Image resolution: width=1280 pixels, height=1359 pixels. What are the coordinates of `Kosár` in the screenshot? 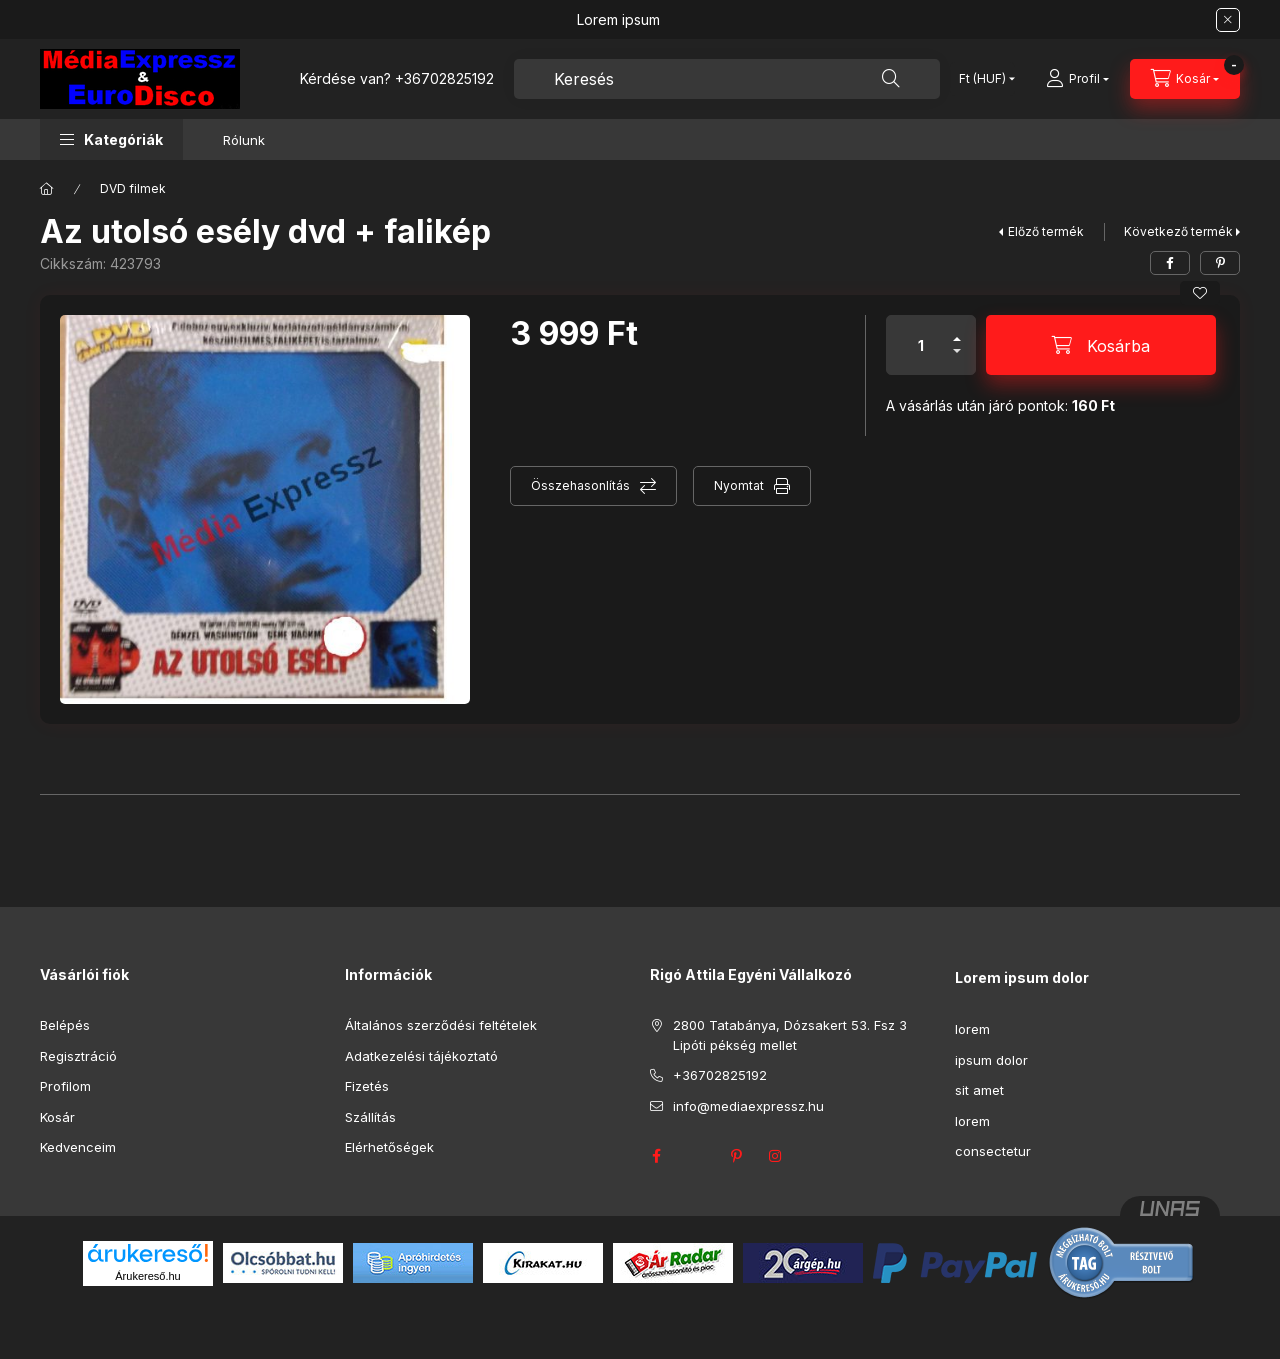 It's located at (57, 1117).